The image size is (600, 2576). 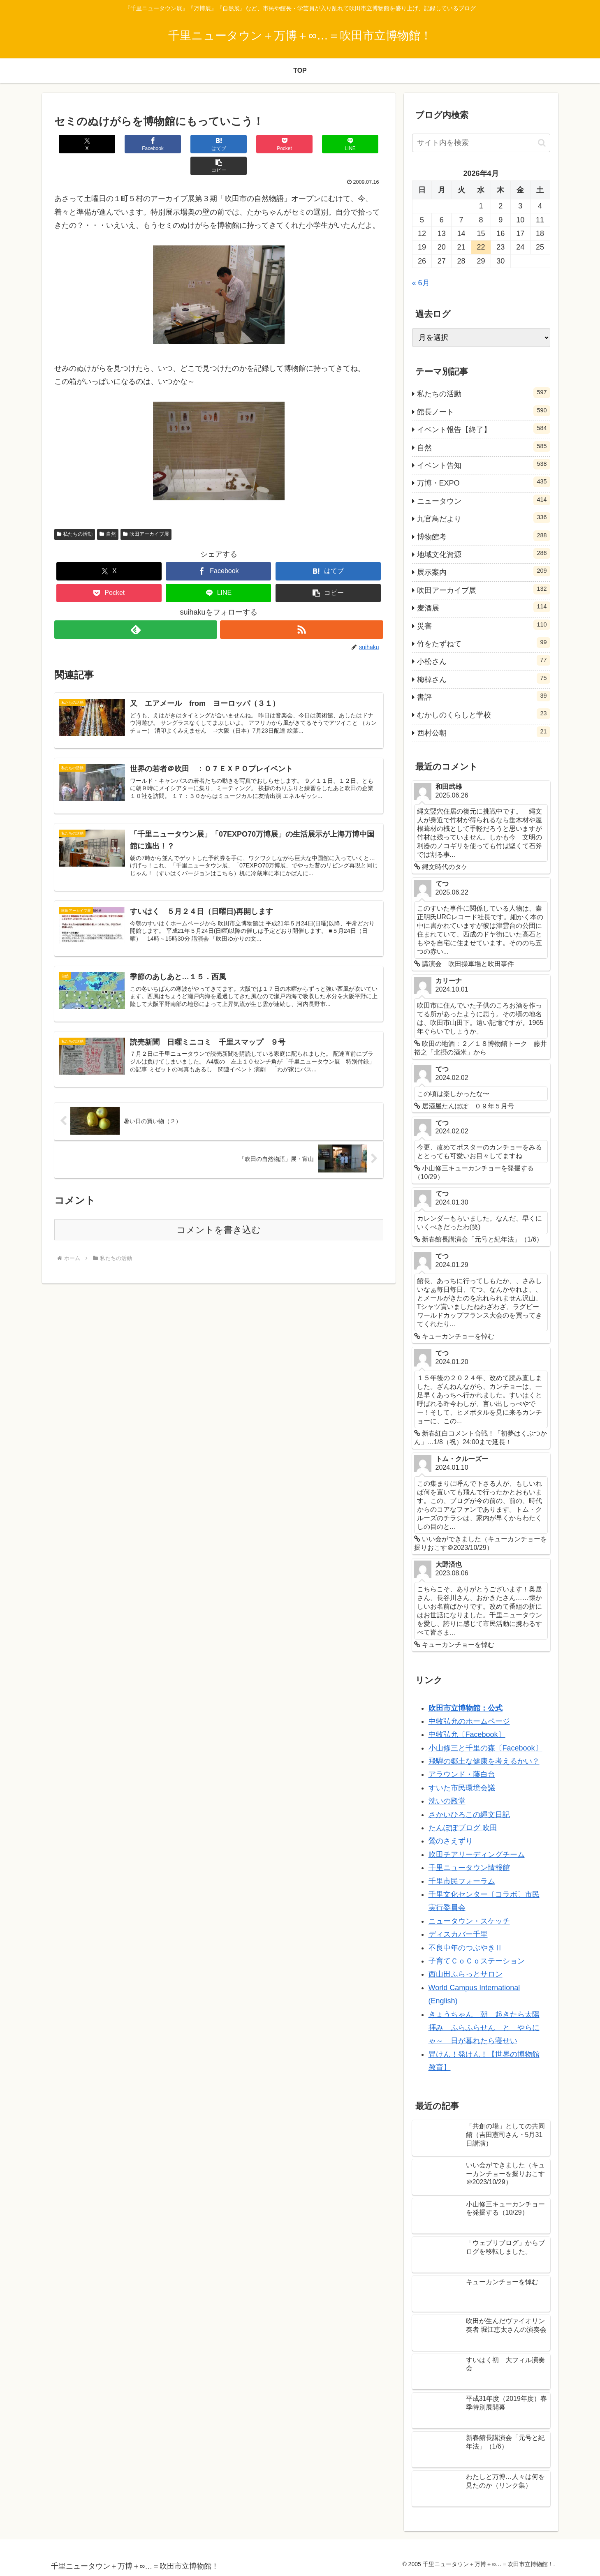 What do you see at coordinates (485, 1748) in the screenshot?
I see `小山修三と千里の森〔Facebook〕` at bounding box center [485, 1748].